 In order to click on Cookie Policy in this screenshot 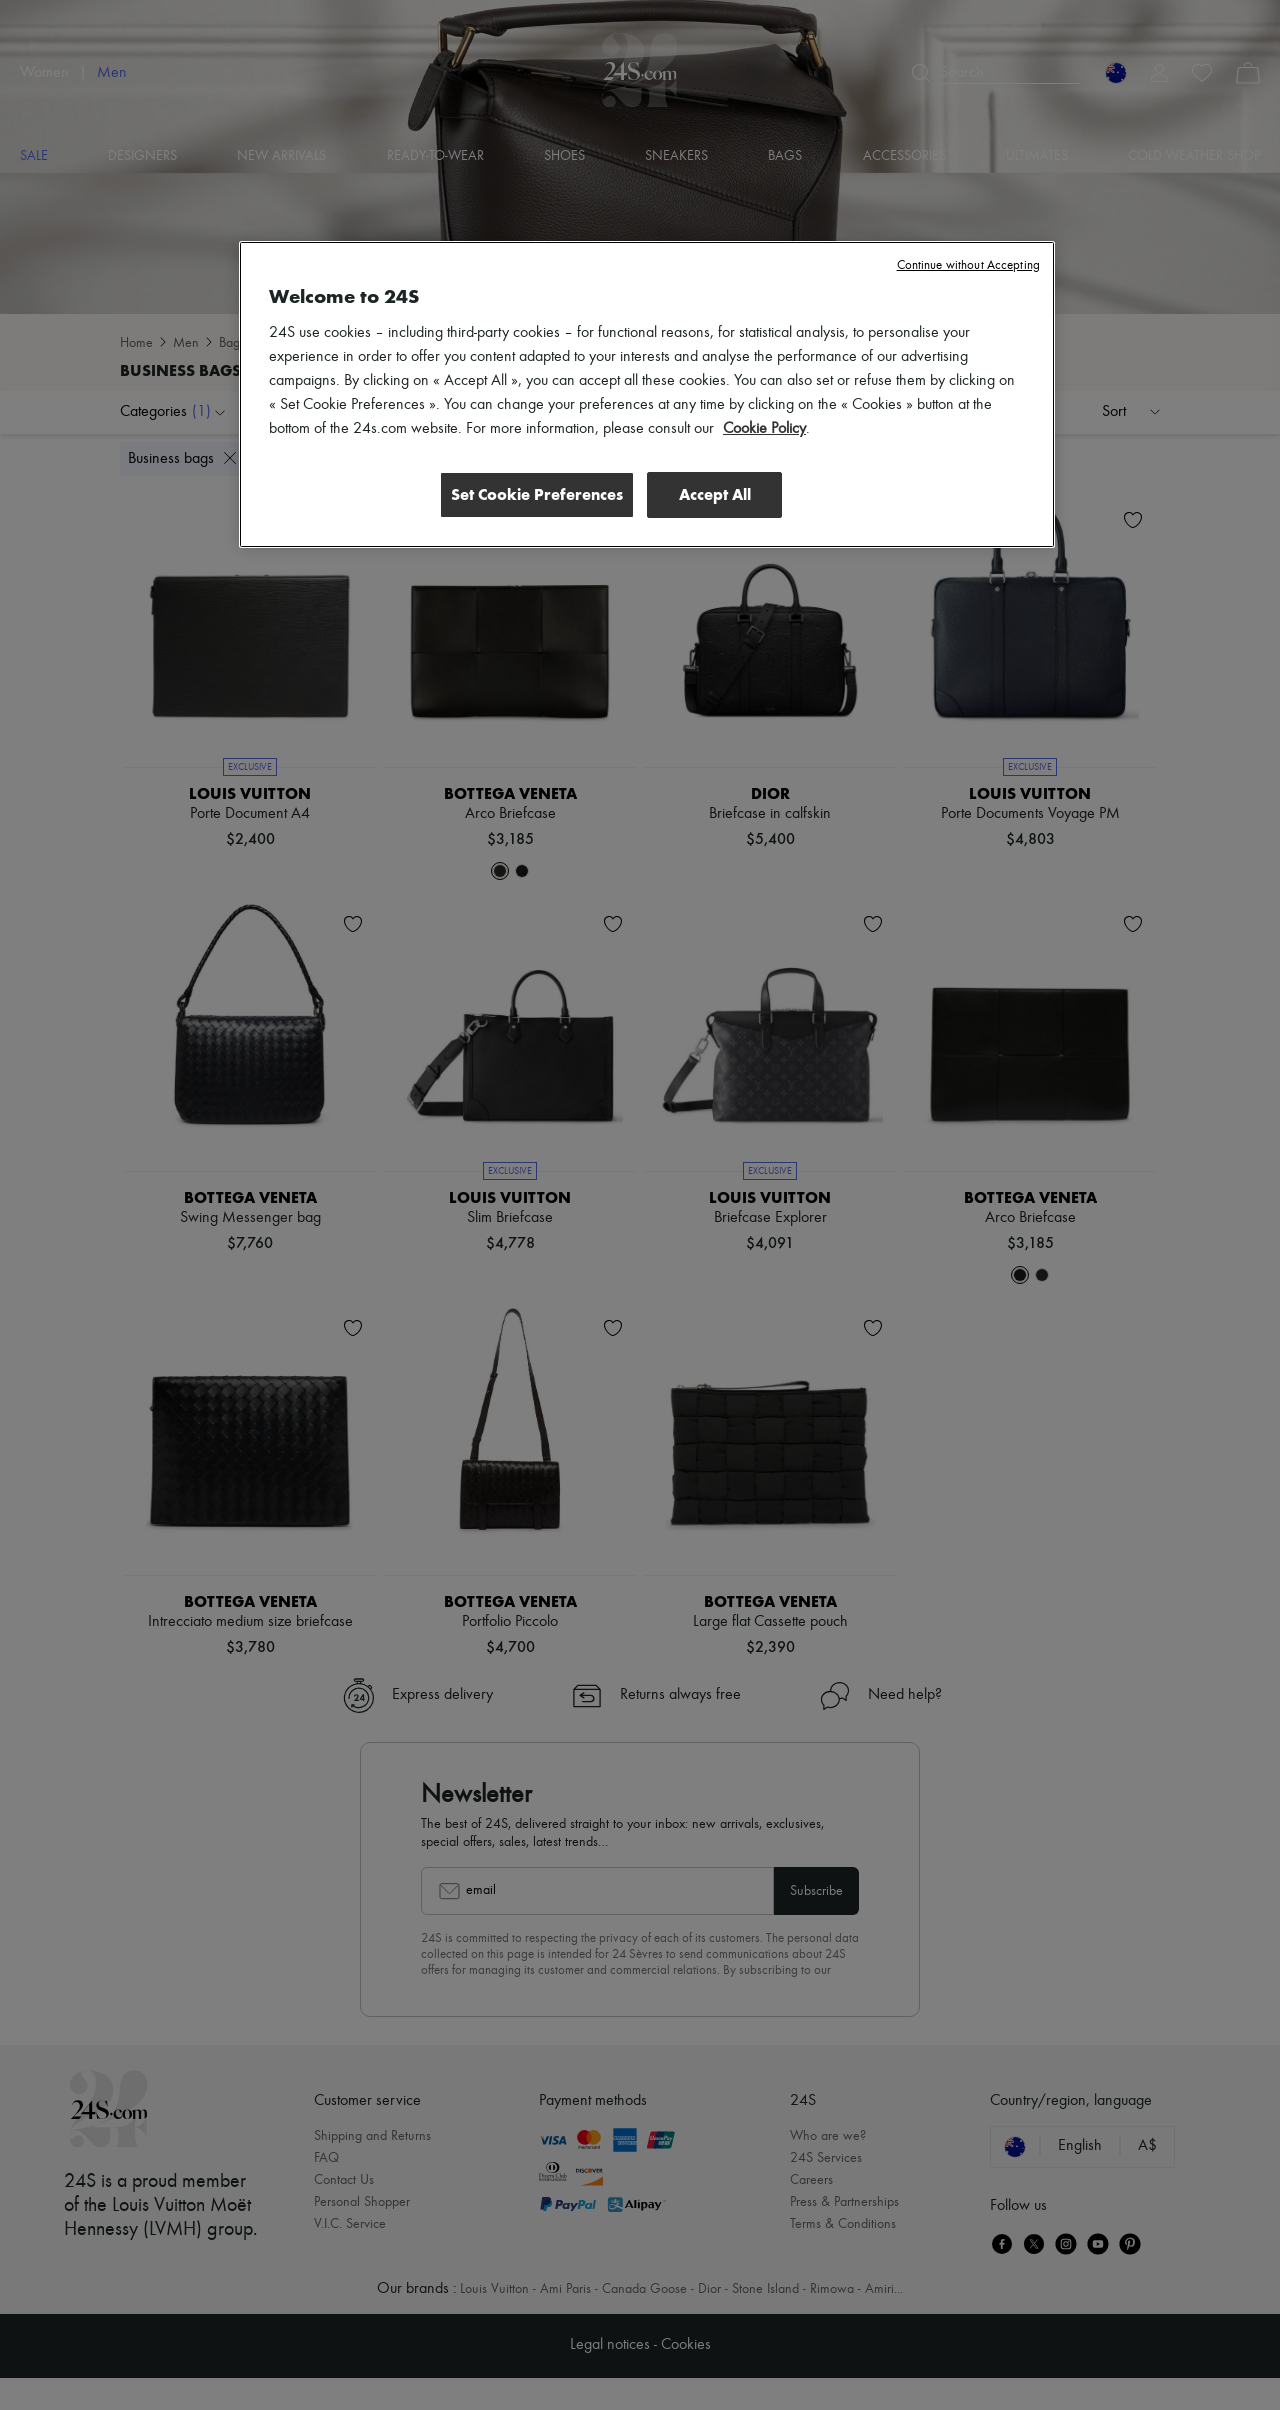, I will do `click(764, 429)`.